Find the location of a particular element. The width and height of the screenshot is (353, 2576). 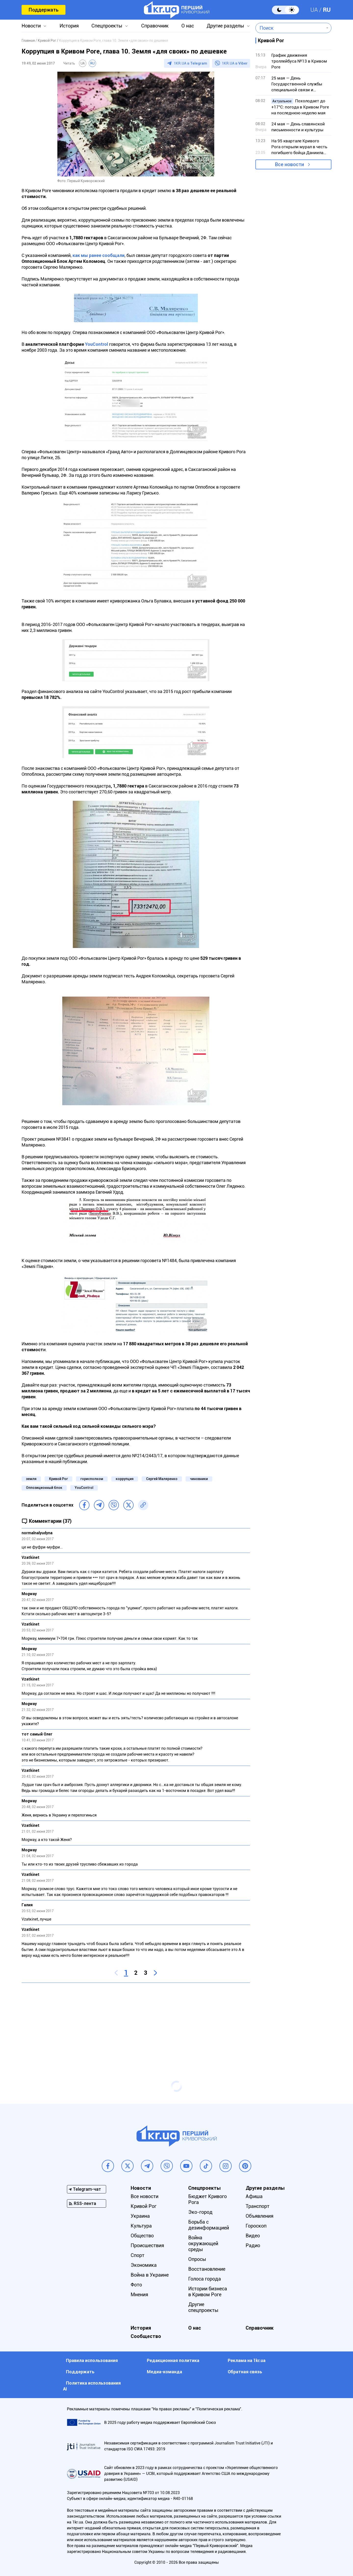

UA is located at coordinates (314, 9).